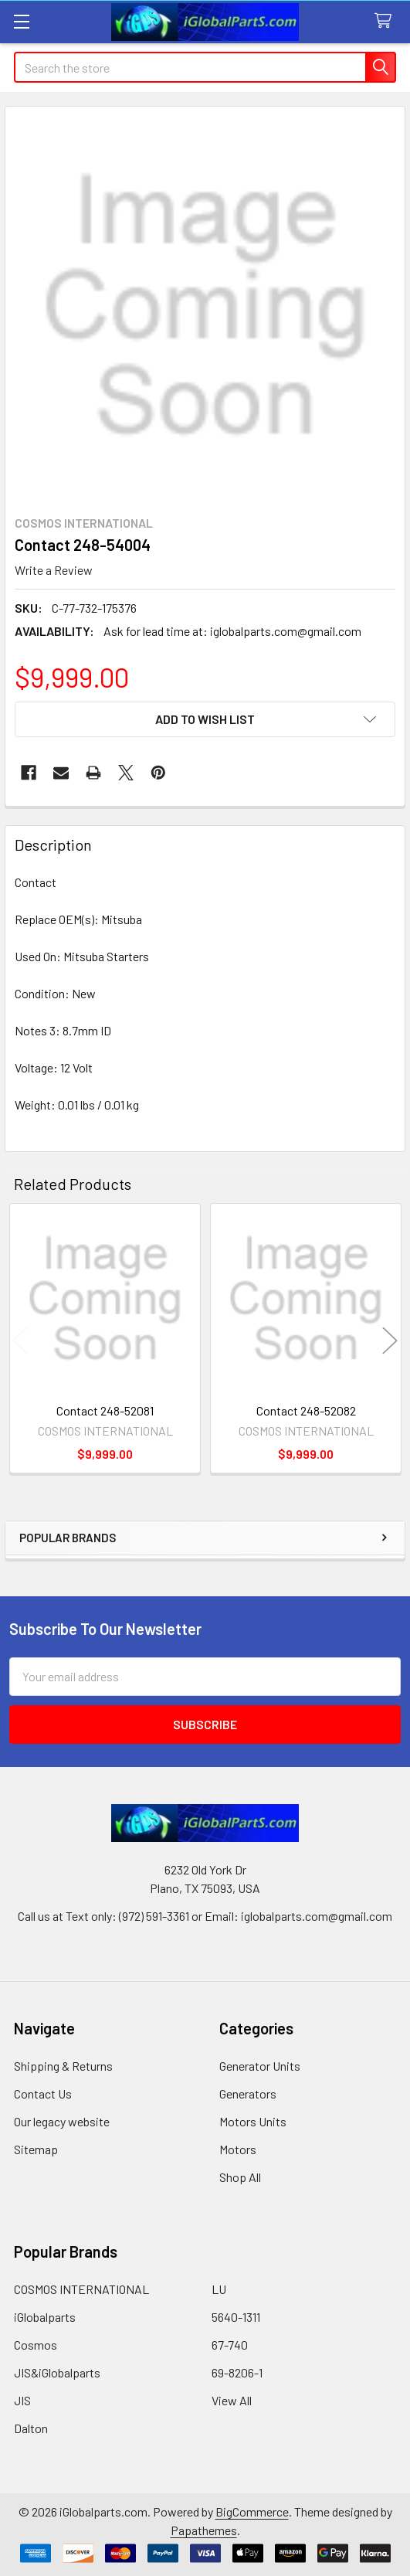  What do you see at coordinates (35, 2344) in the screenshot?
I see `Cosmos` at bounding box center [35, 2344].